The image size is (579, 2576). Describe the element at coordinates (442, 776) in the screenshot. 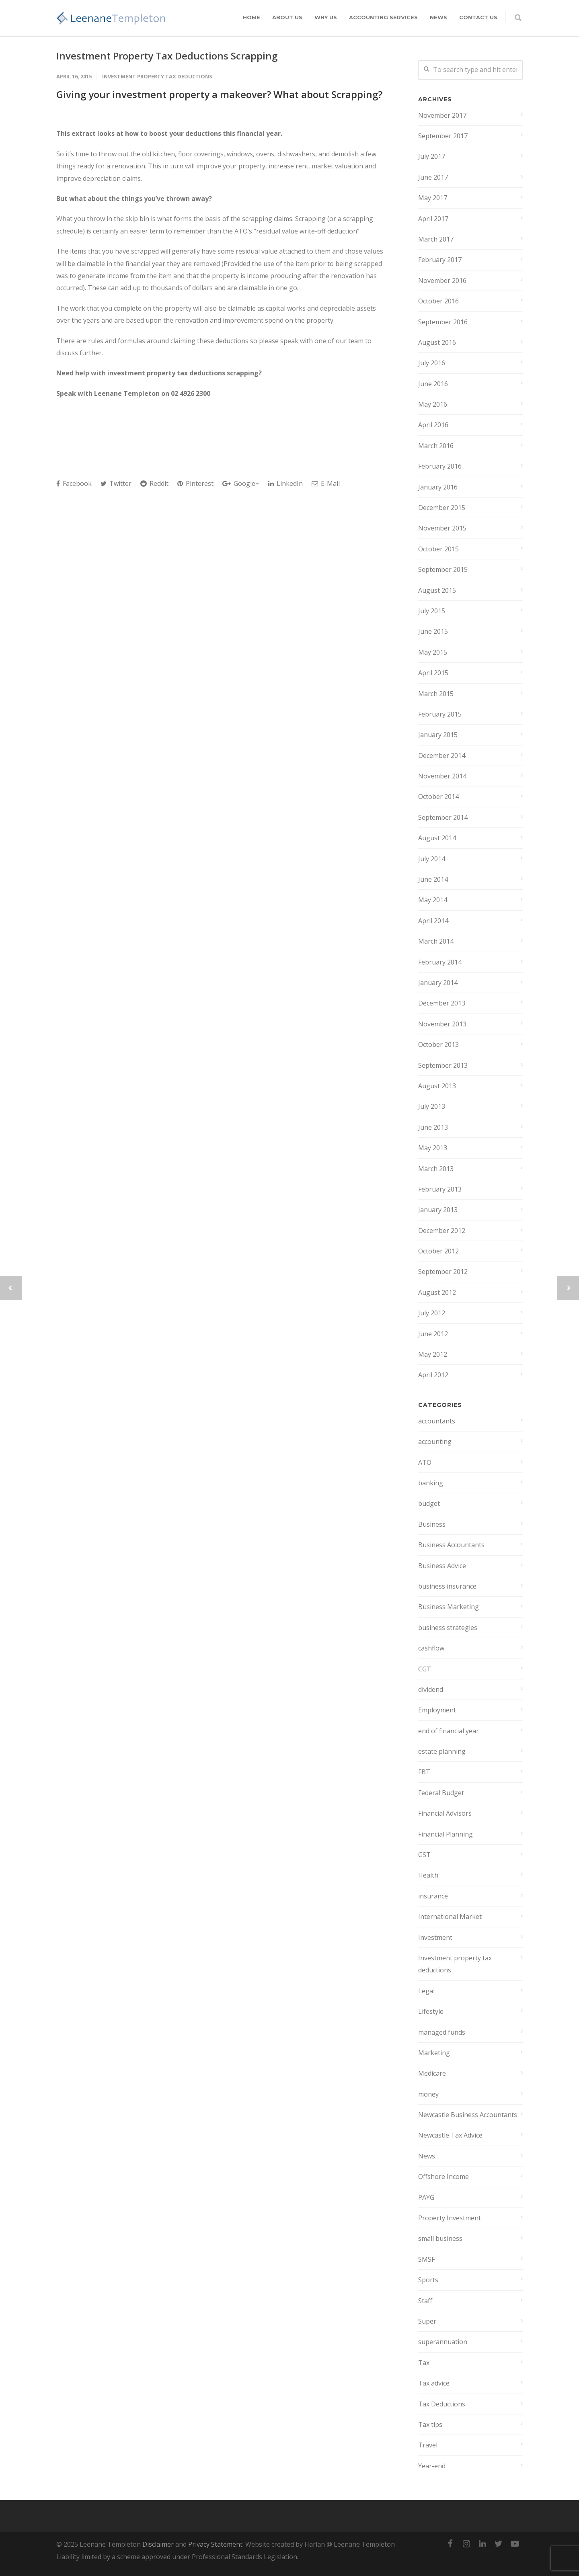

I see `November 2014` at that location.